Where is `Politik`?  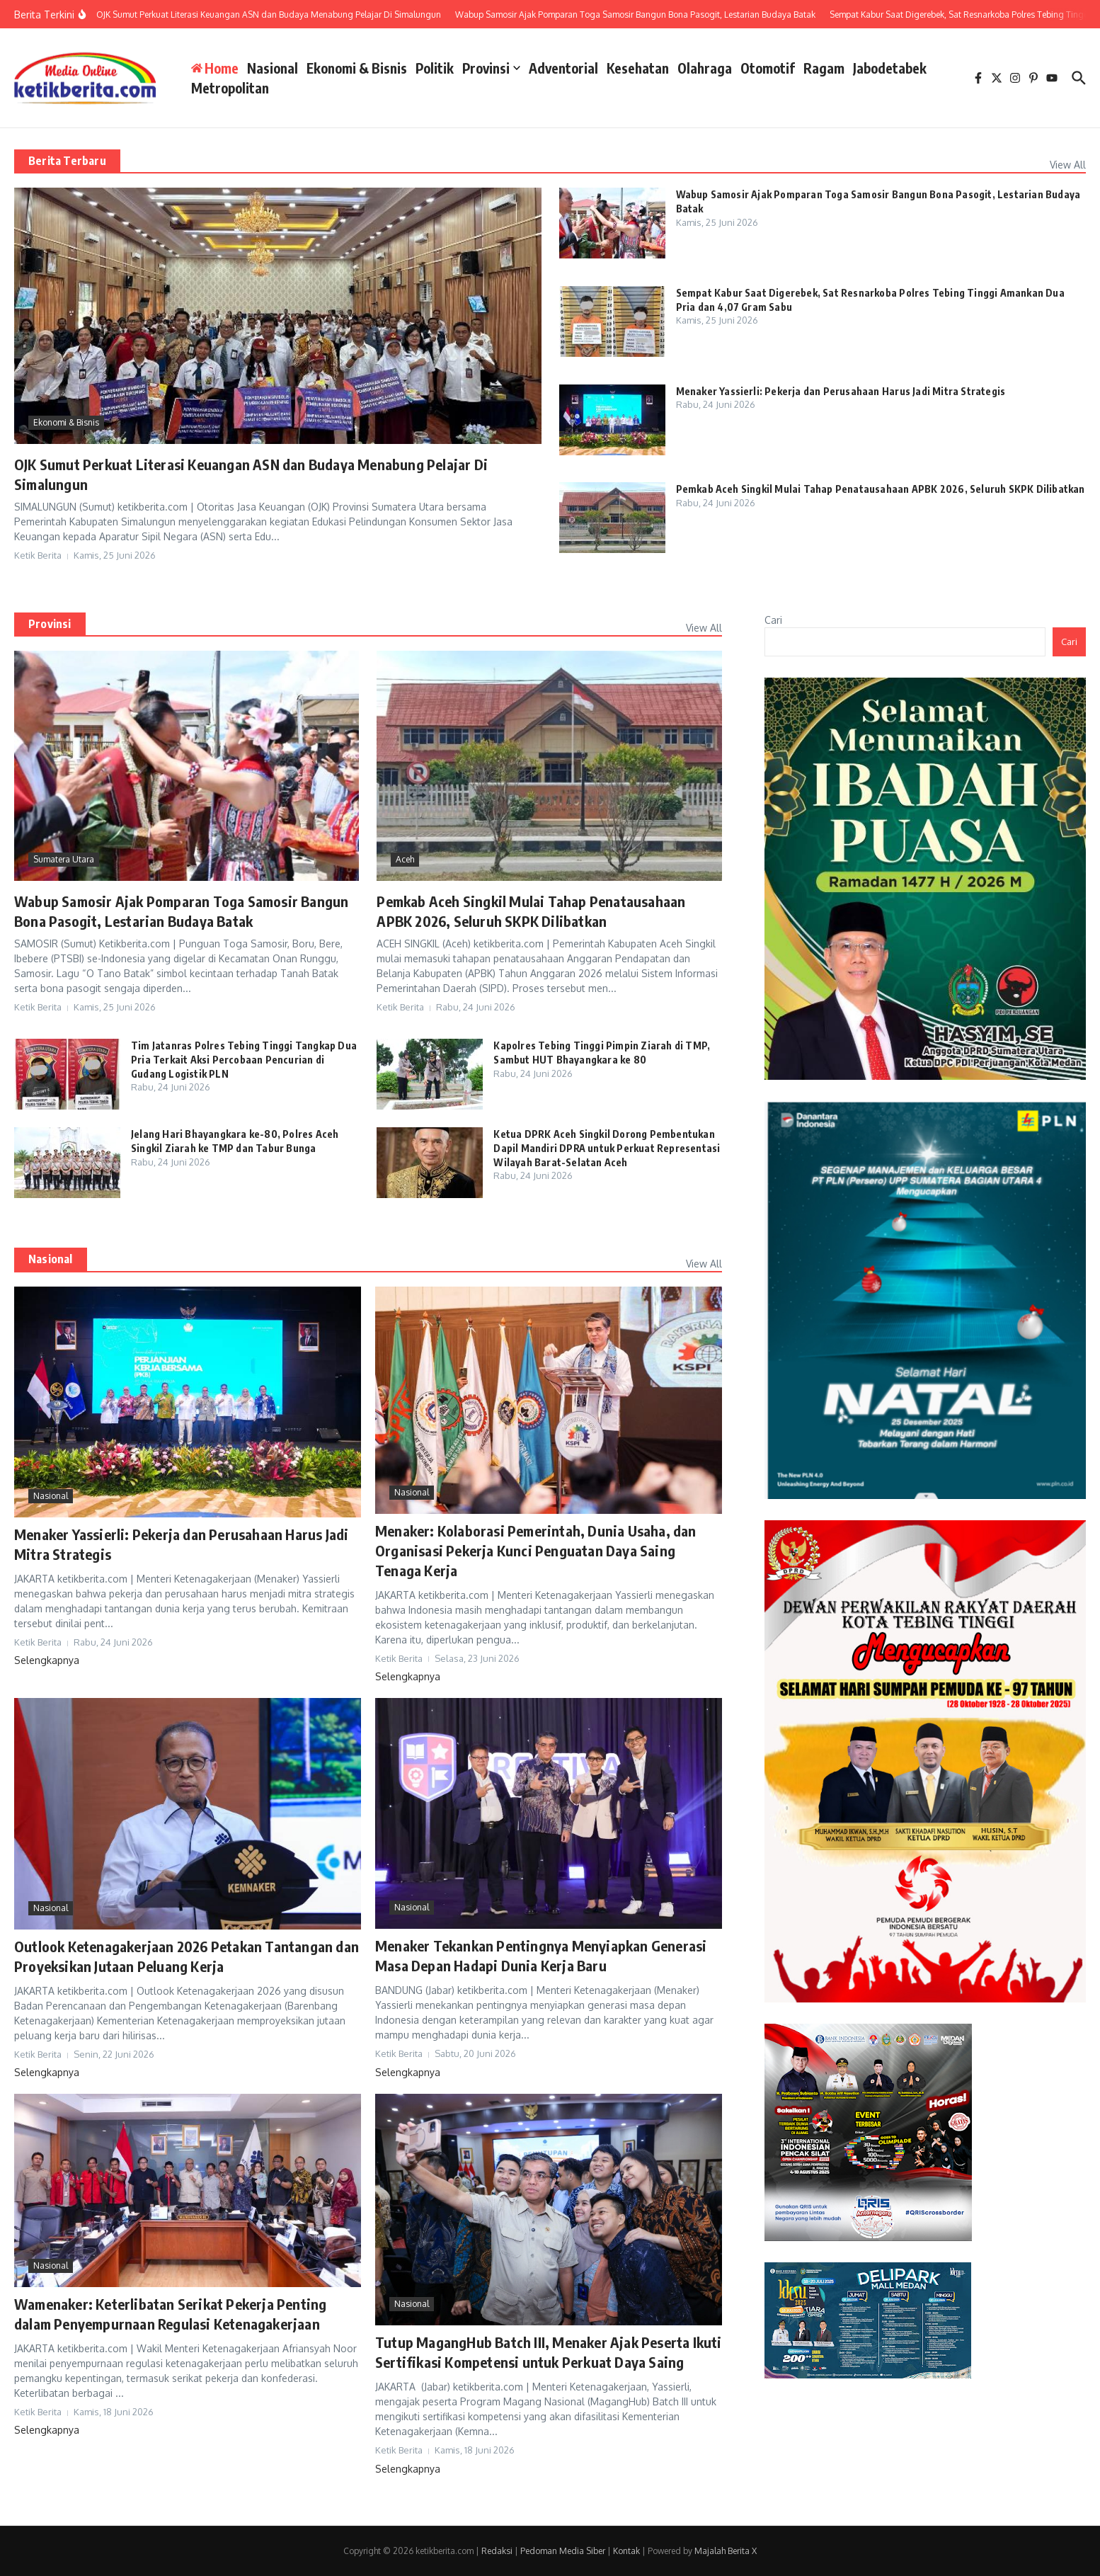
Politik is located at coordinates (435, 67).